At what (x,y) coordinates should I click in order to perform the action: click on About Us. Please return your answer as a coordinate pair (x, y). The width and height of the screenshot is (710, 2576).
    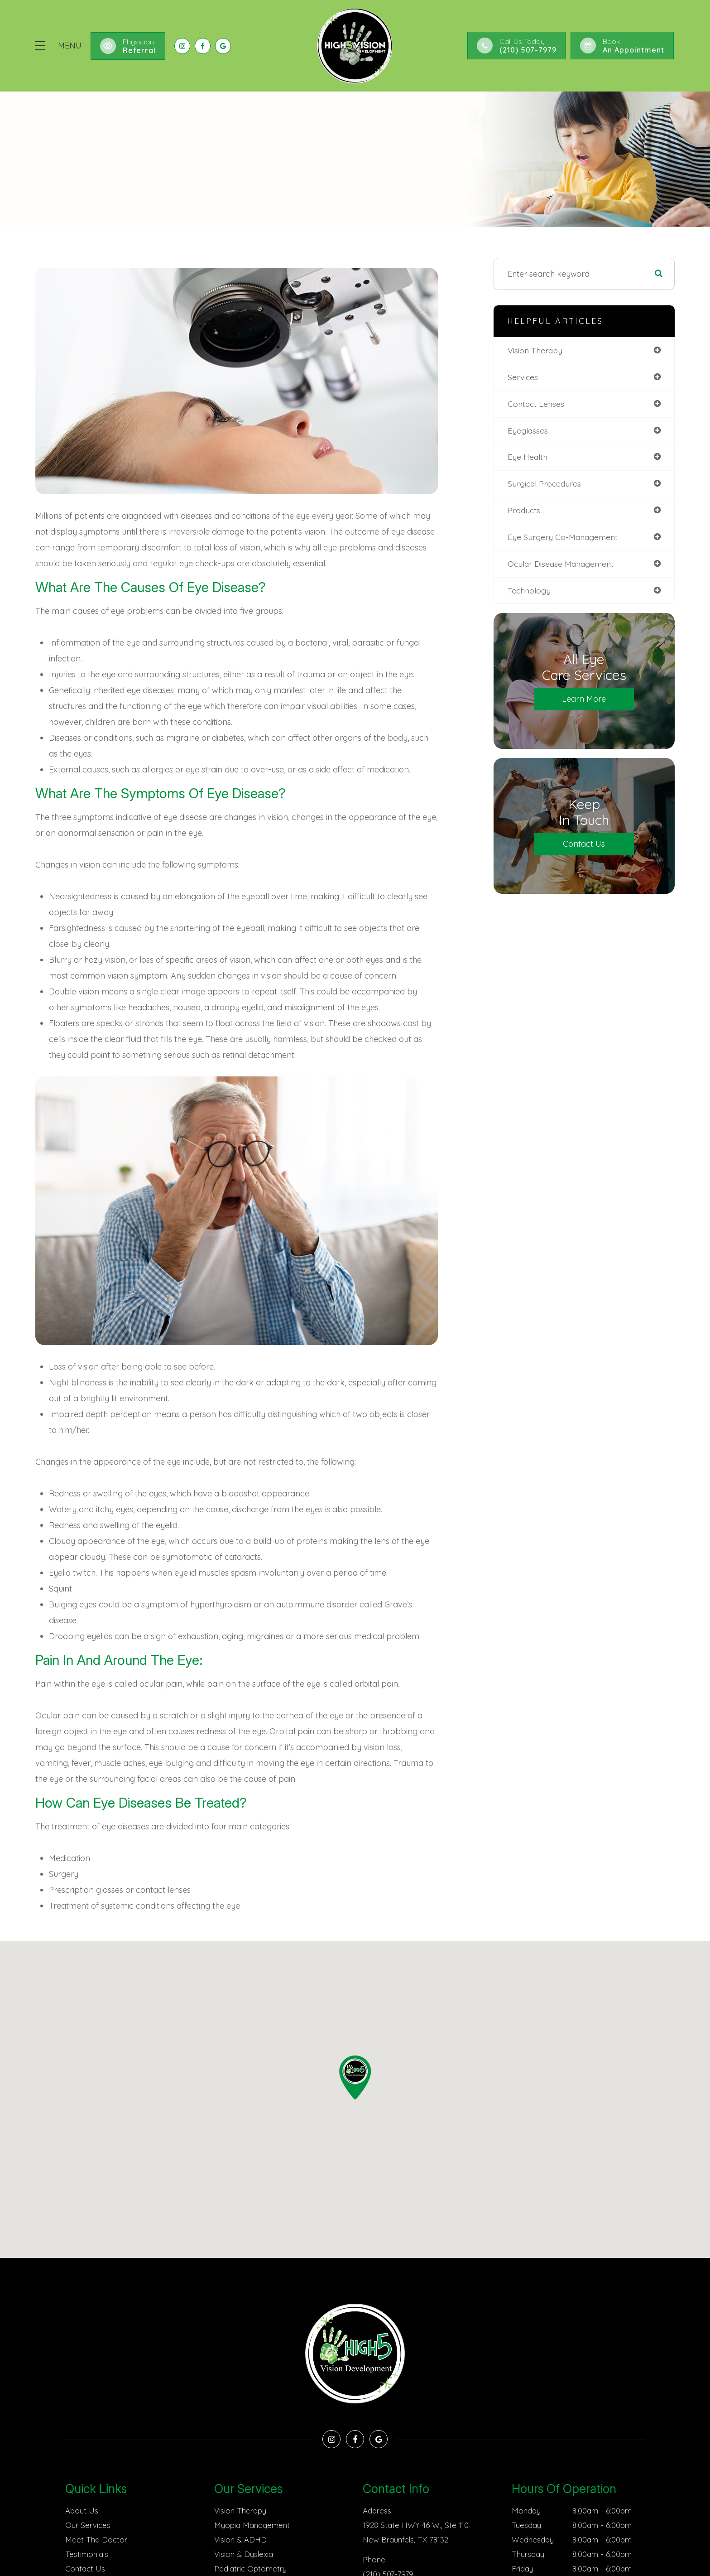
    Looking at the image, I should click on (81, 2510).